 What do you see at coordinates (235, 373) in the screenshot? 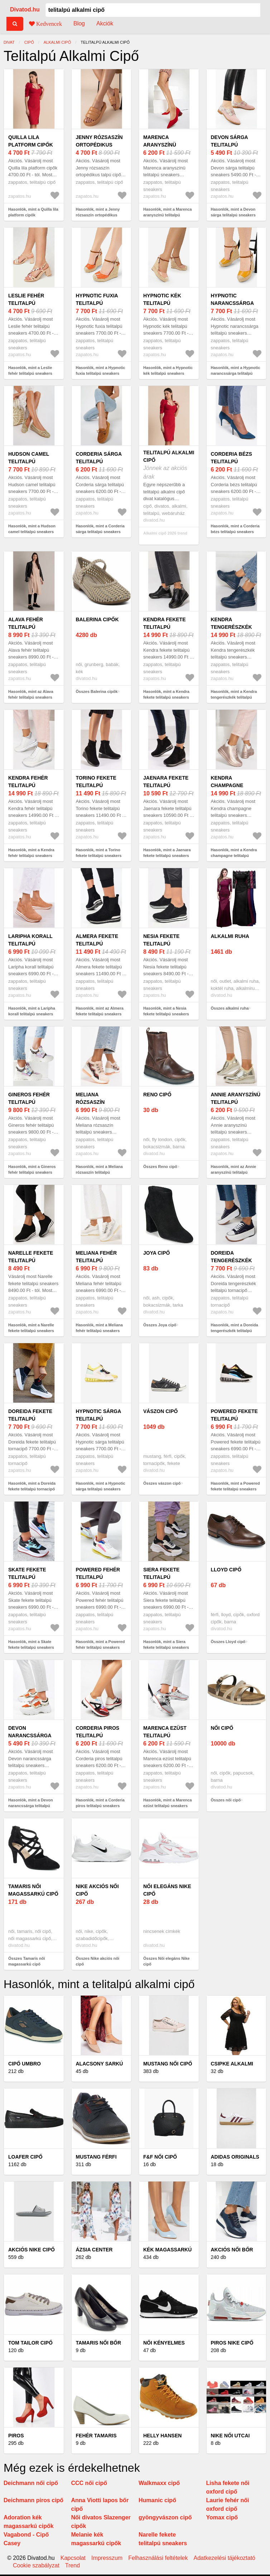
I see `Hasonlók, mint a Hypnotic narancssárga telitalpú sneakers` at bounding box center [235, 373].